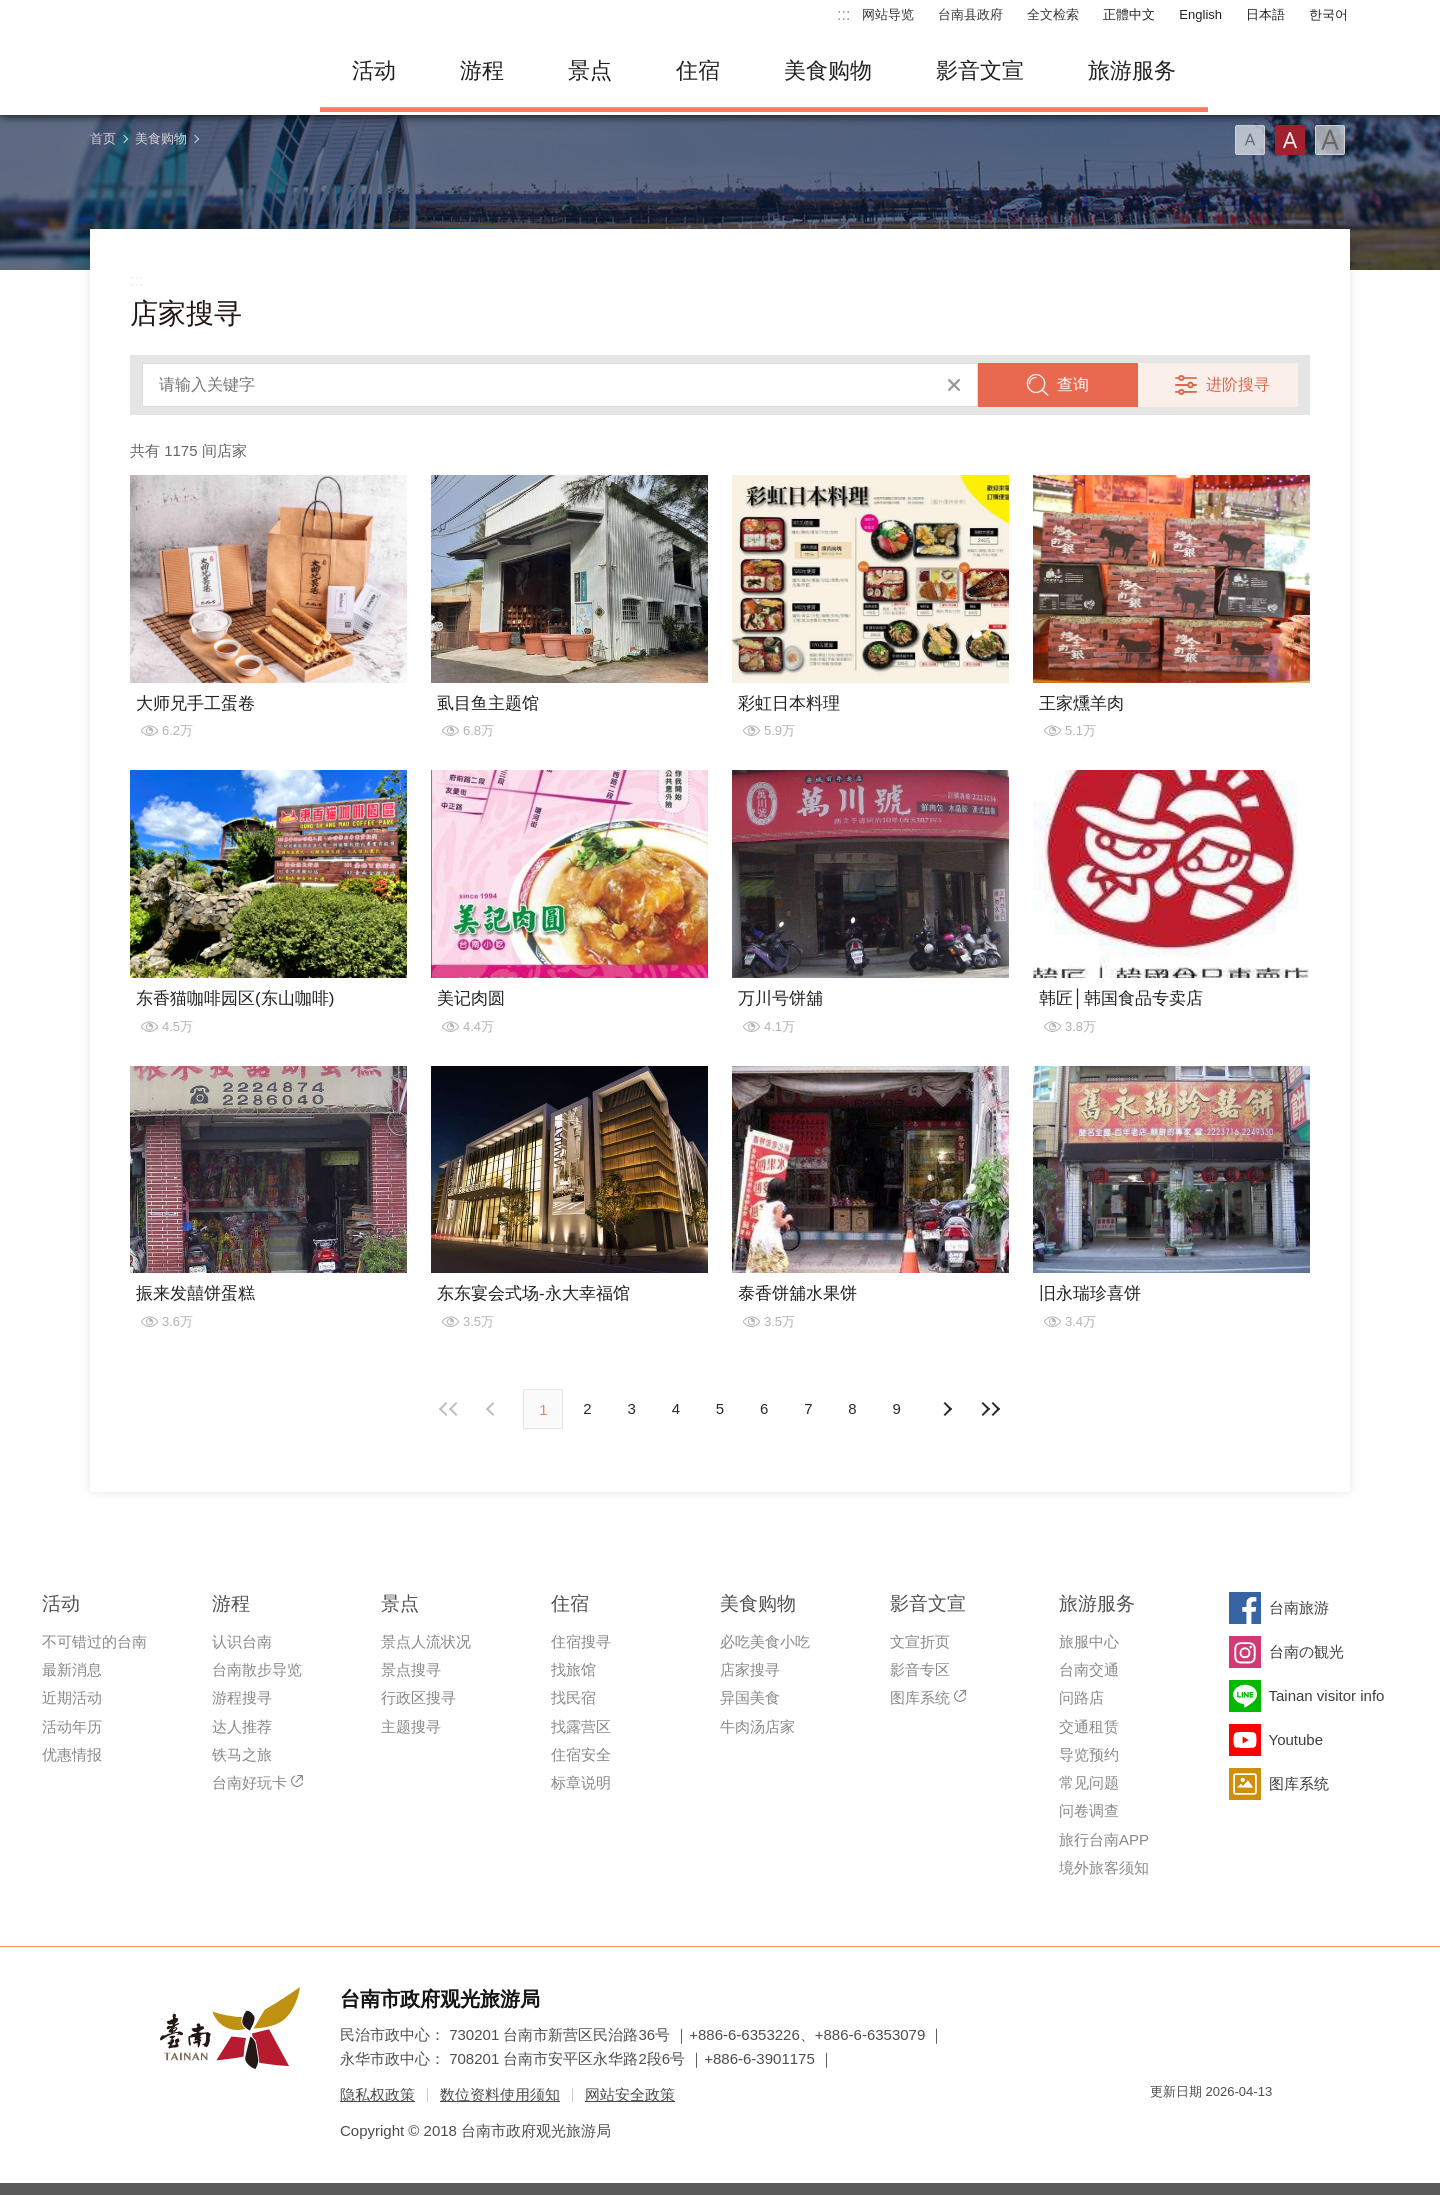 The image size is (1440, 2195). What do you see at coordinates (1328, 14) in the screenshot?
I see `한국어` at bounding box center [1328, 14].